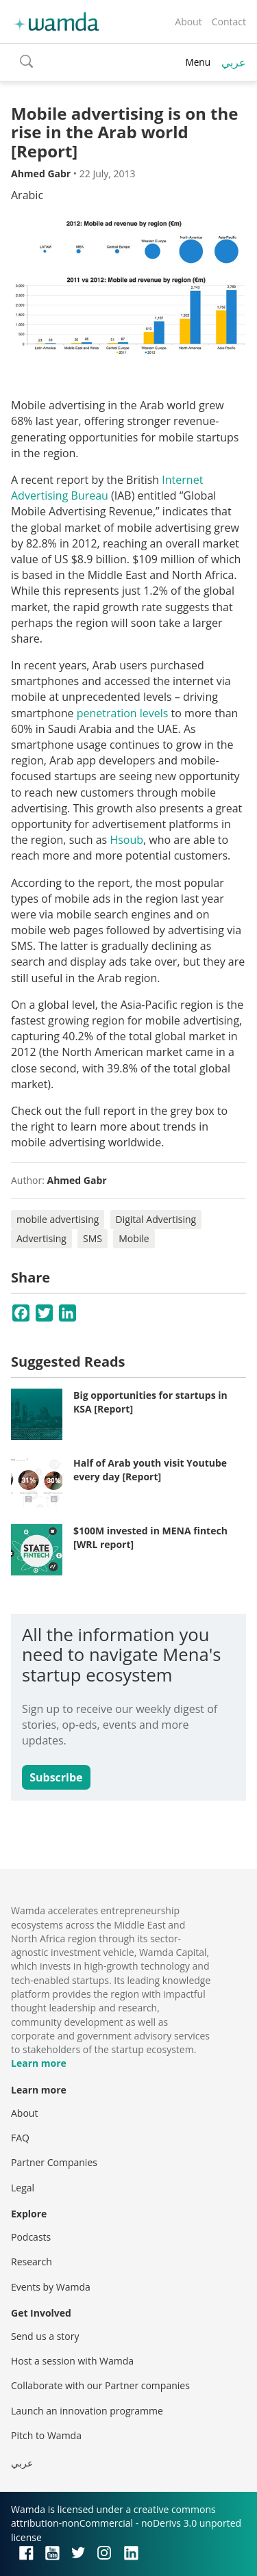 Image resolution: width=257 pixels, height=2576 pixels. I want to click on Hsoub, so click(126, 839).